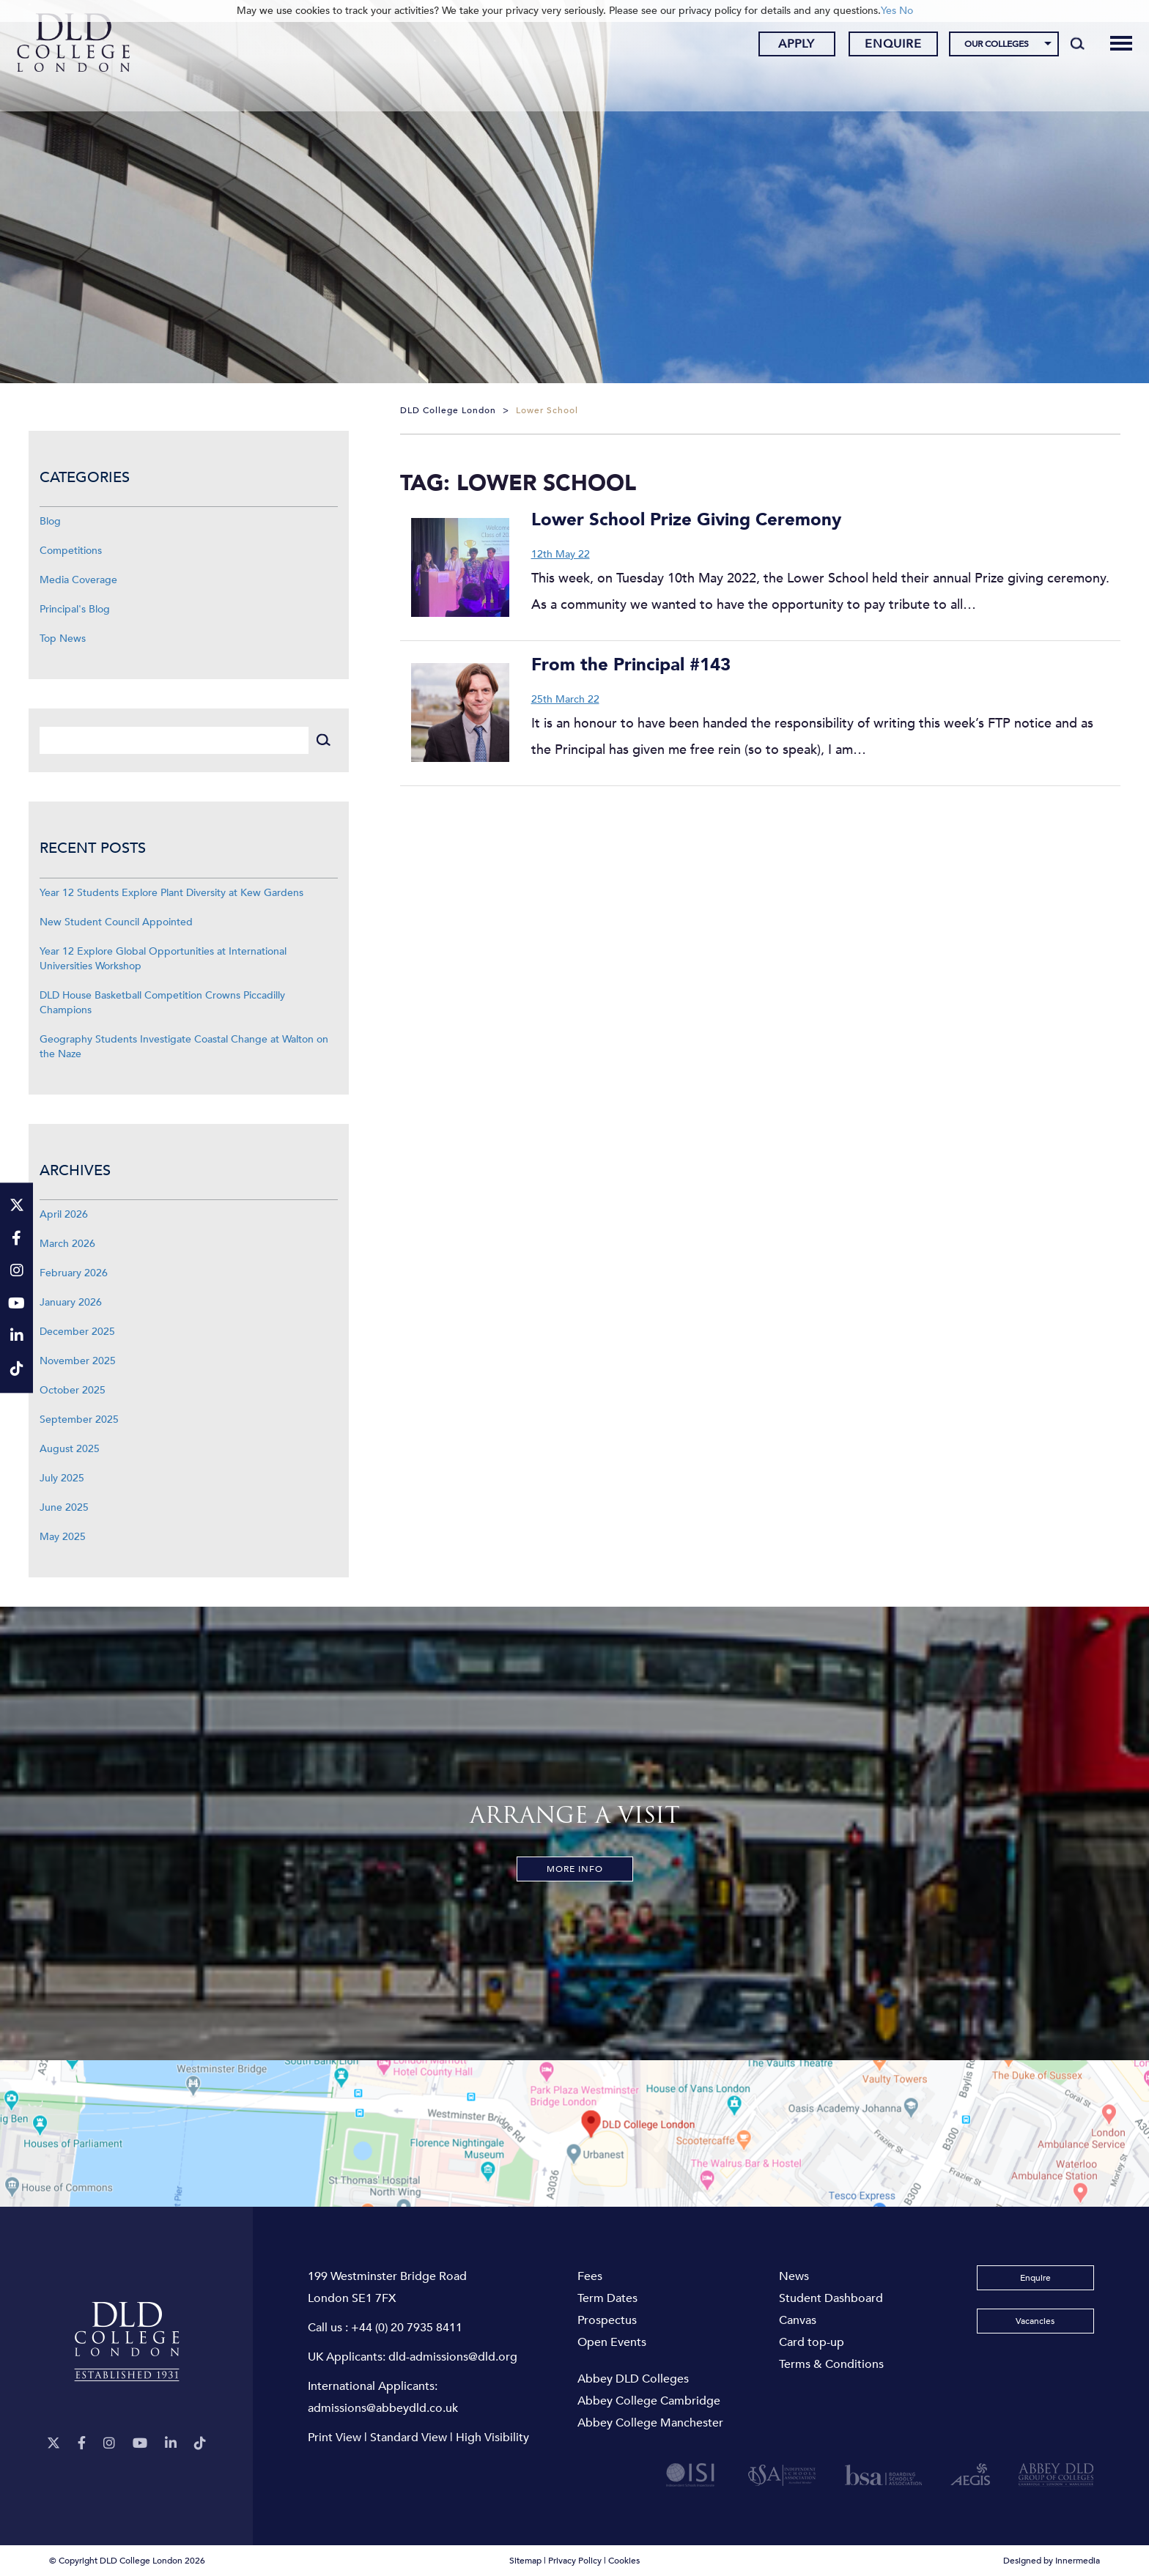 The width and height of the screenshot is (1149, 2576). I want to click on November 2025, so click(78, 1361).